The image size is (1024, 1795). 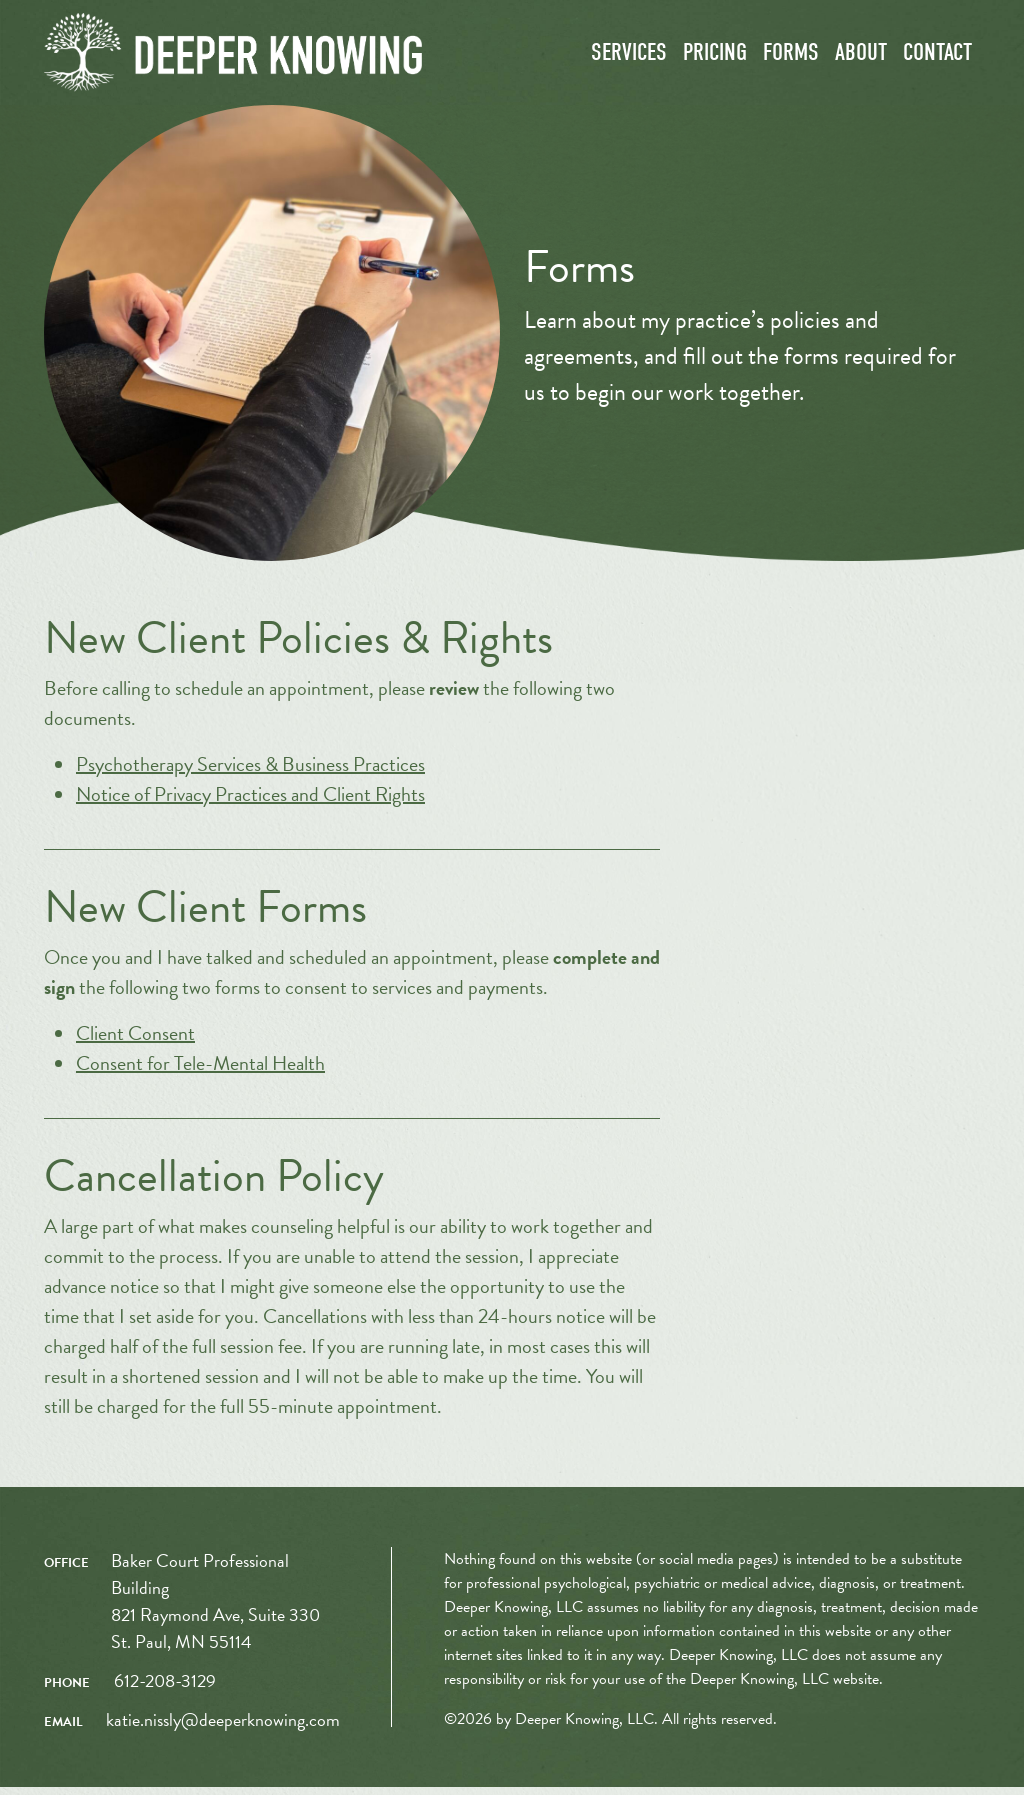 What do you see at coordinates (791, 57) in the screenshot?
I see `Forms` at bounding box center [791, 57].